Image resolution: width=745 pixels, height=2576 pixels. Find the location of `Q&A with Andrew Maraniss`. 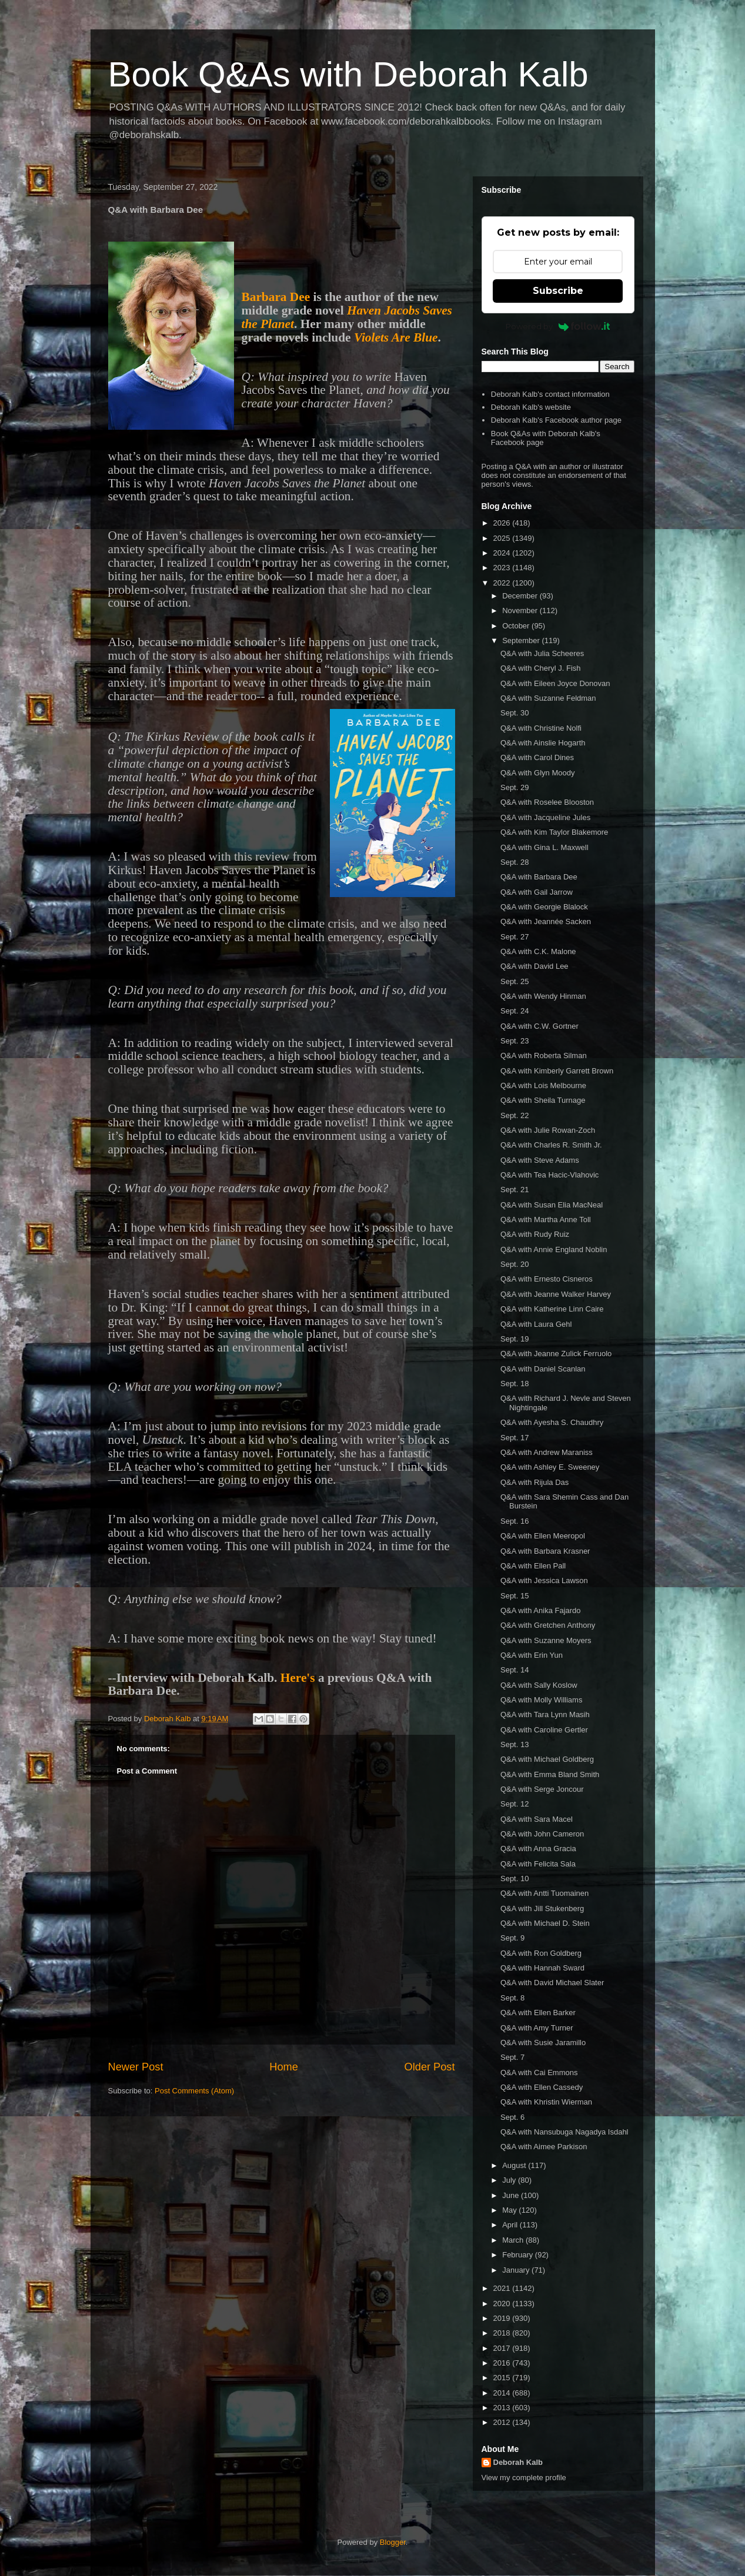

Q&A with Andrew Maraniss is located at coordinates (546, 1452).